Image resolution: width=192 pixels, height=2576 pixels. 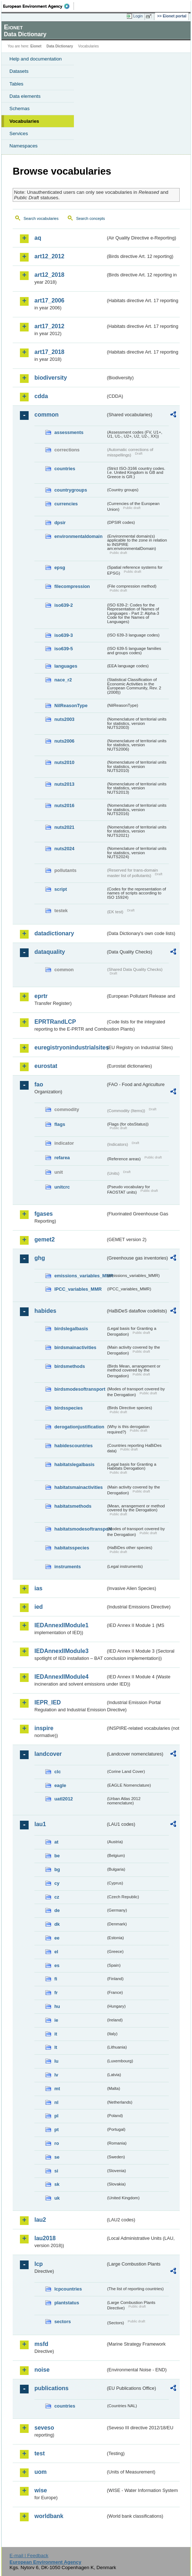 I want to click on filecompression, so click(x=72, y=586).